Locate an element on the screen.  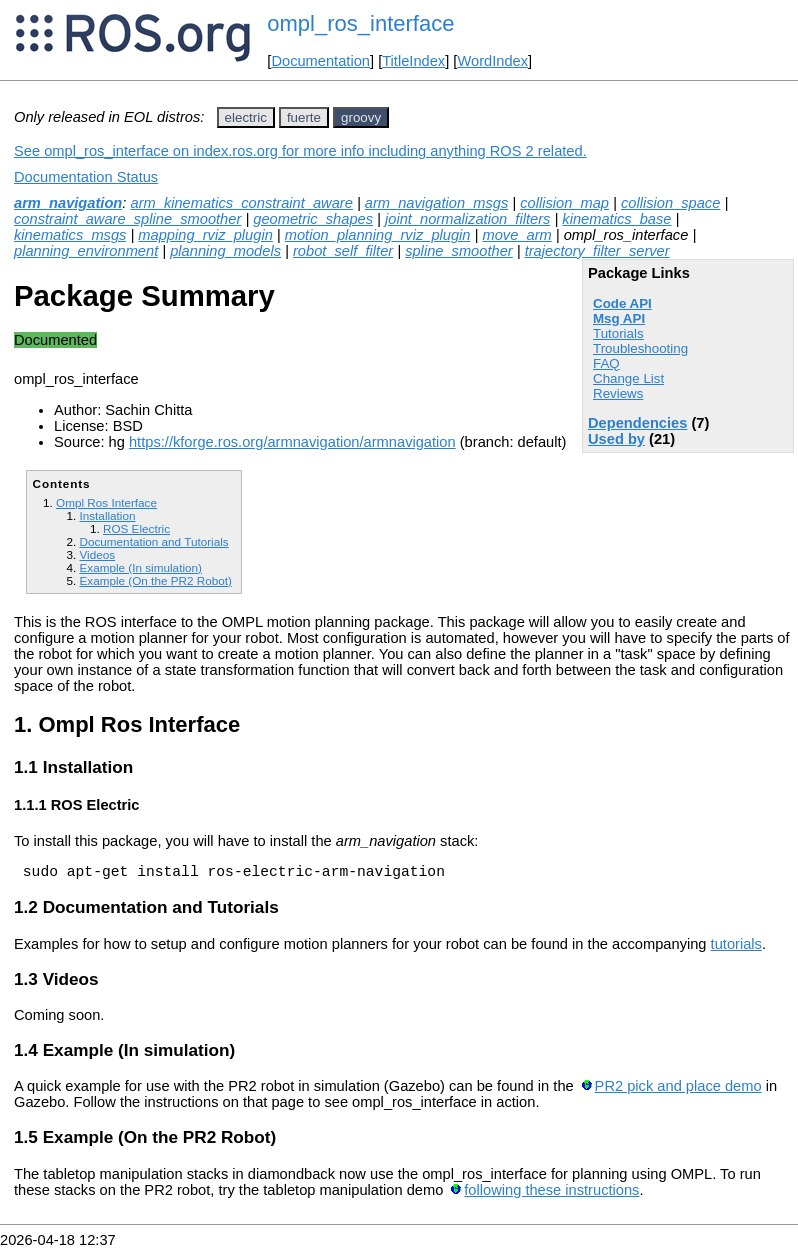
collision_space is located at coordinates (670, 203).